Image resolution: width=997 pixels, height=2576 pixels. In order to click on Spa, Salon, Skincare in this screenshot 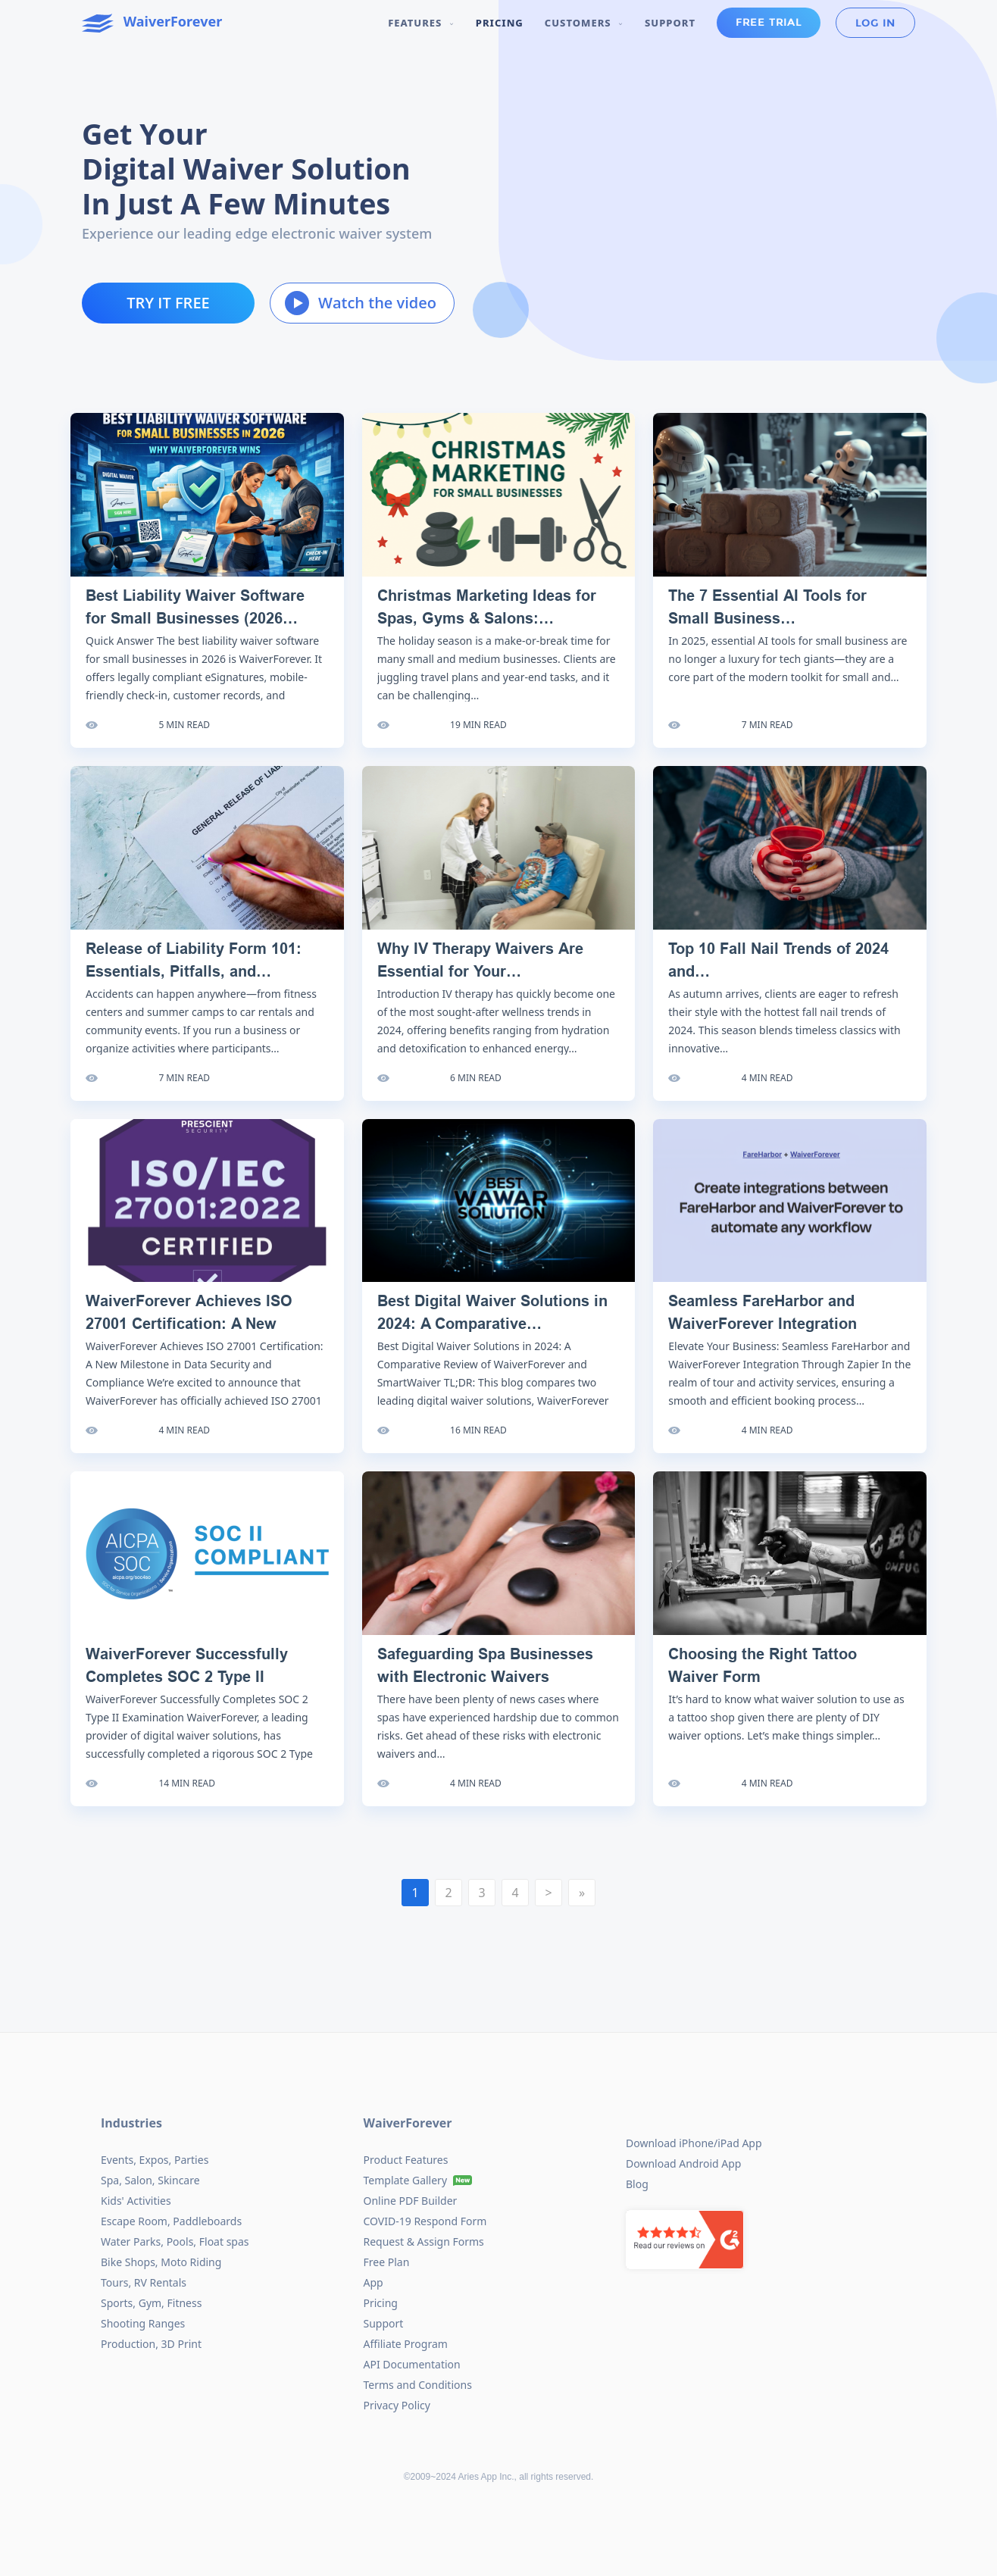, I will do `click(150, 2180)`.